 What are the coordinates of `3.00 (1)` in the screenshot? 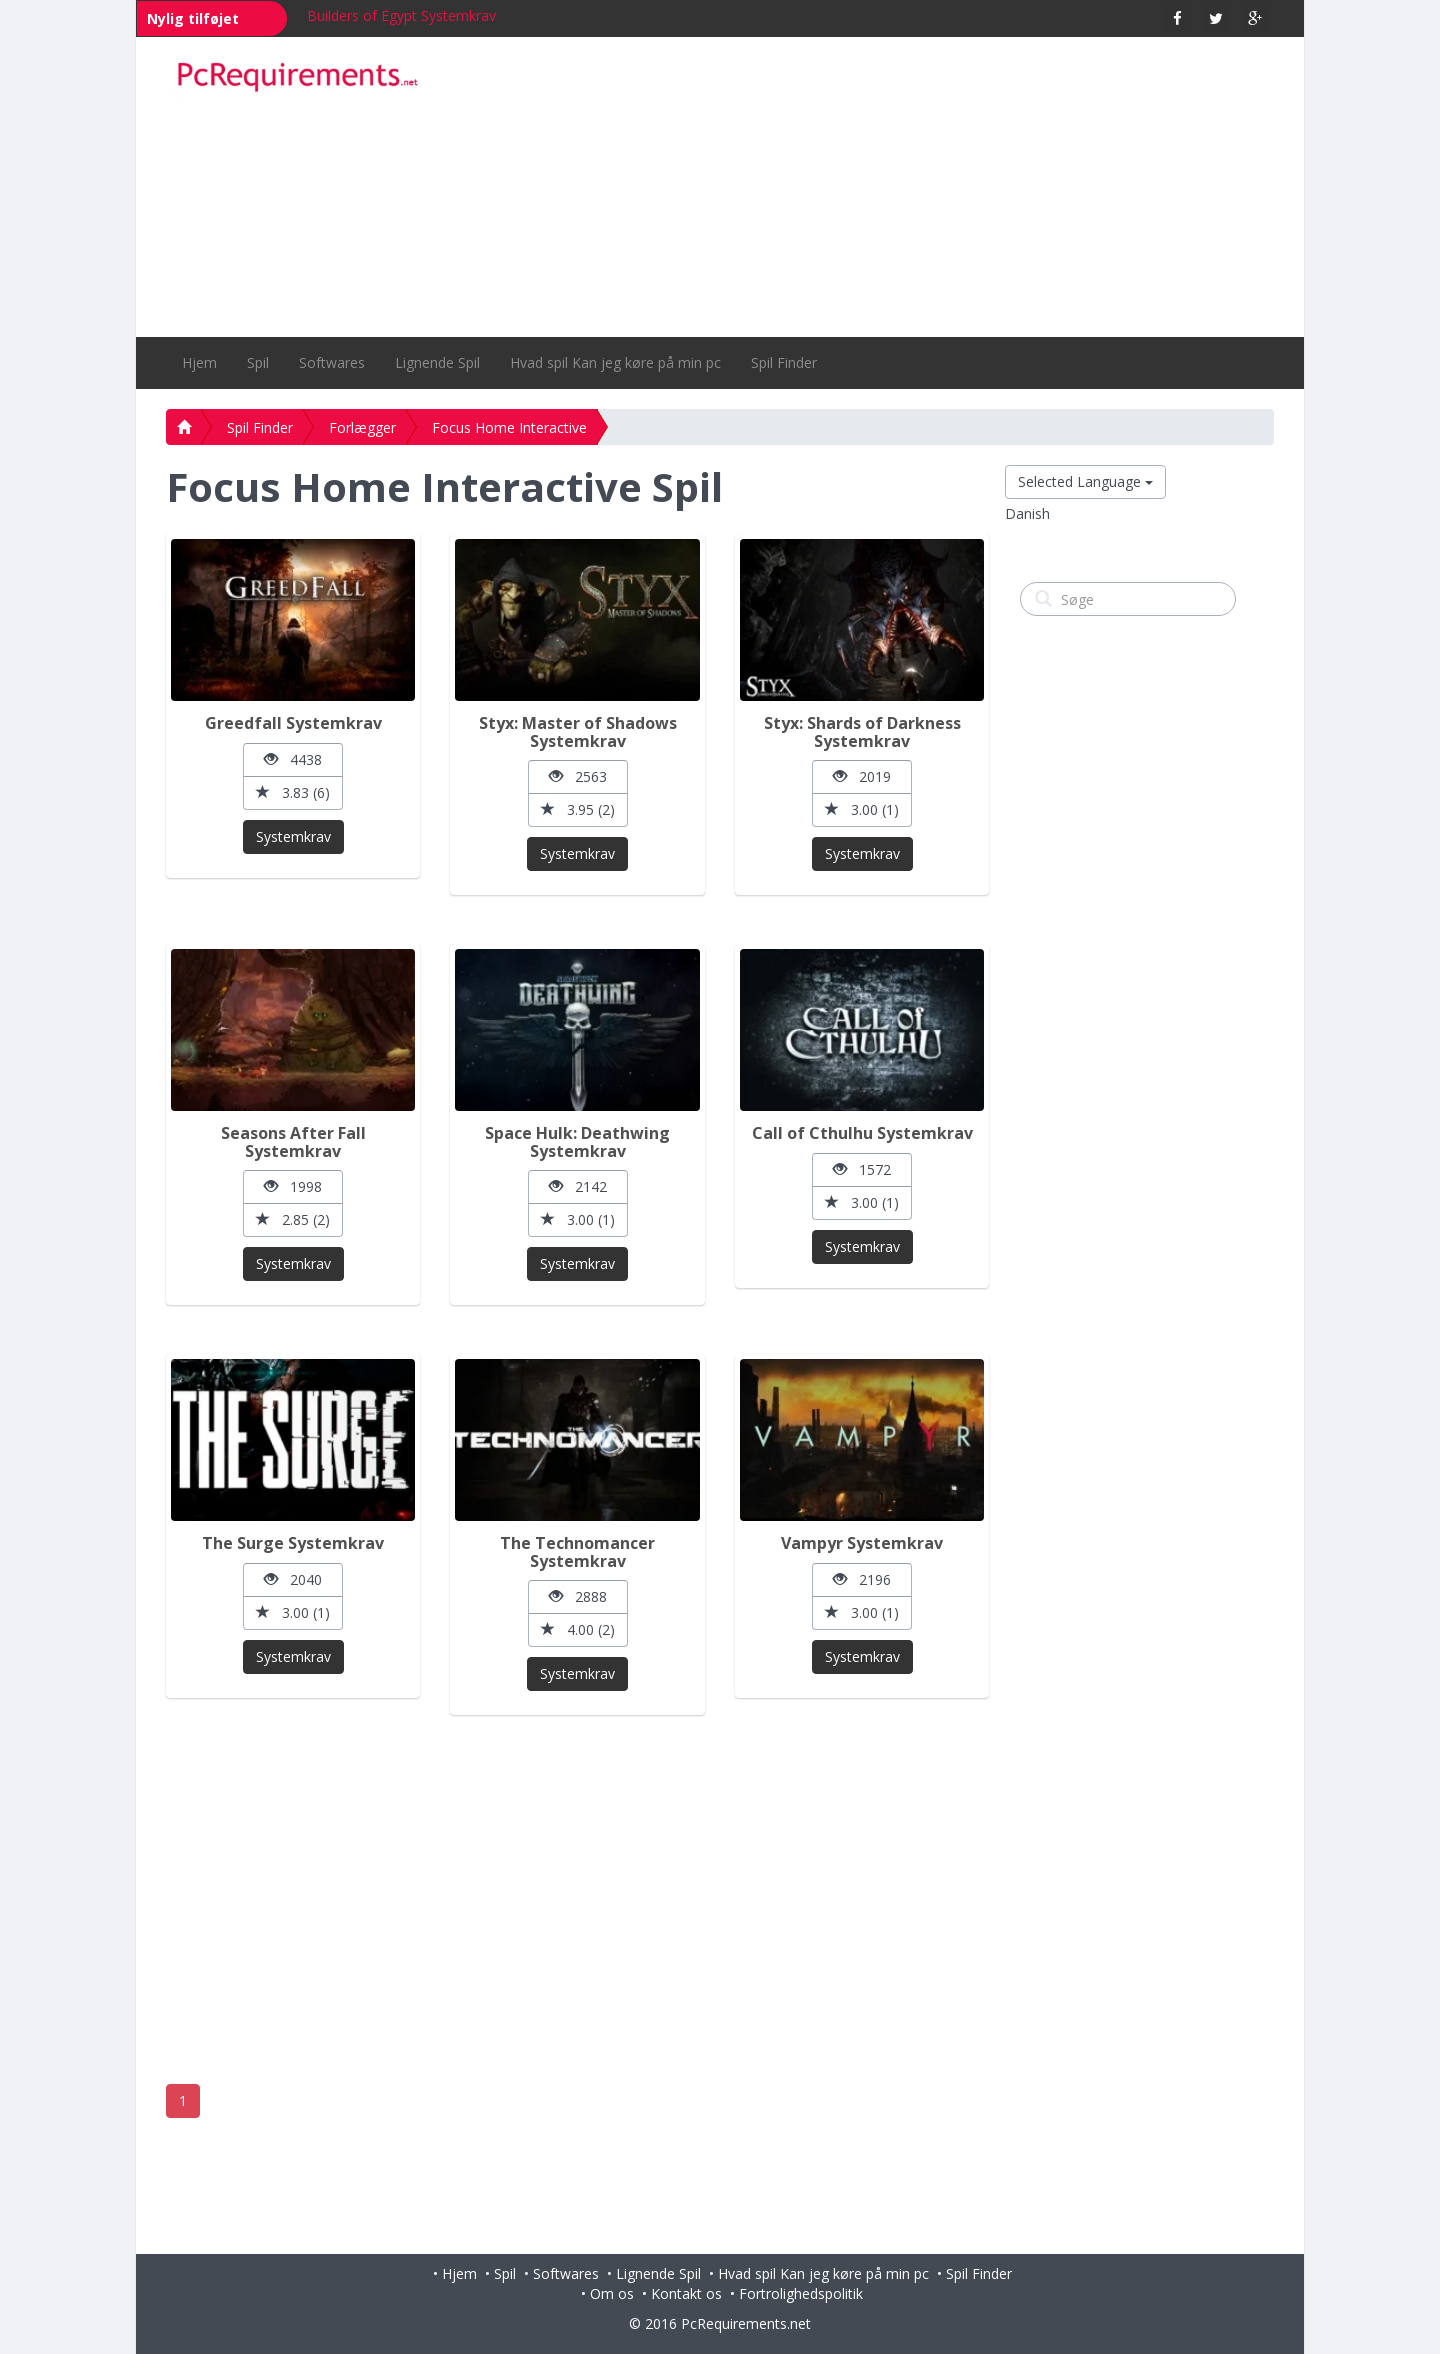 It's located at (862, 809).